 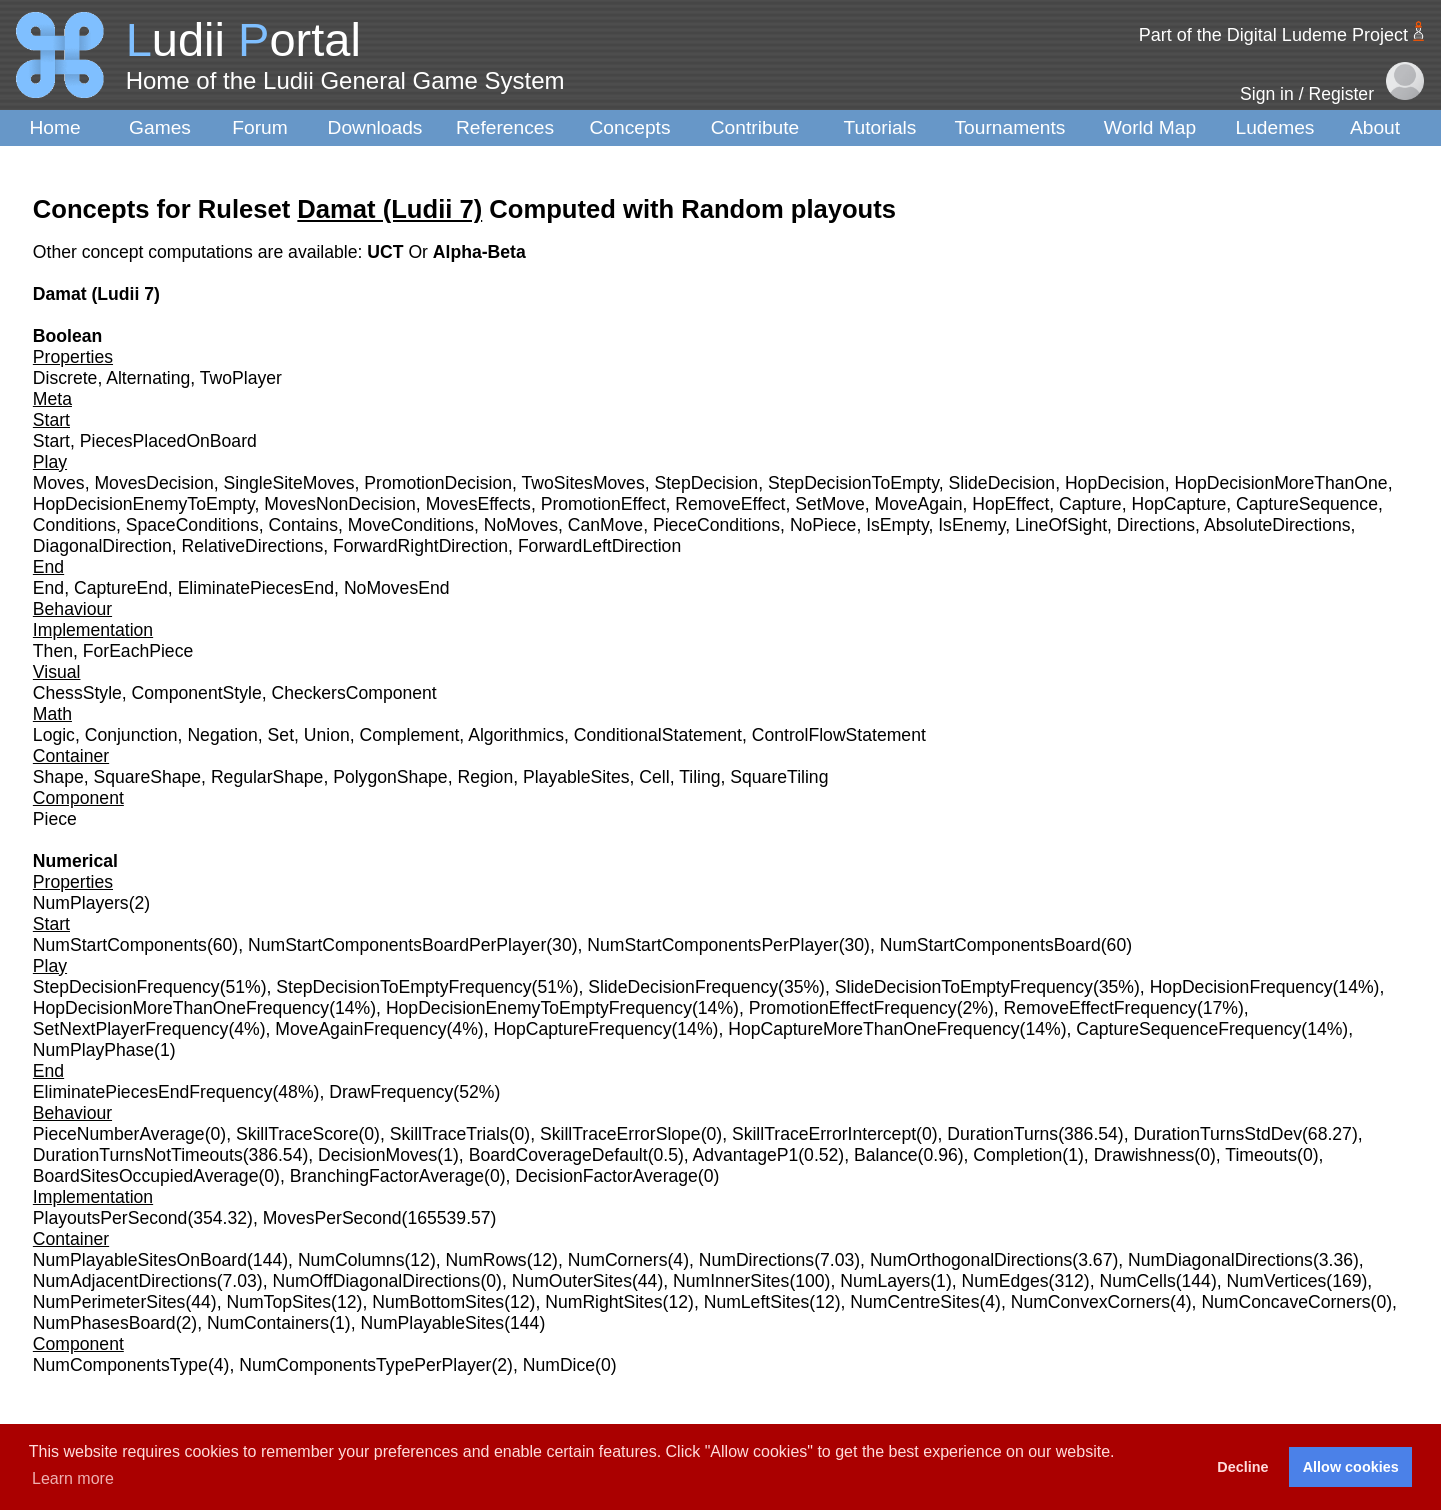 What do you see at coordinates (746, 1155) in the screenshot?
I see `AdvantageP1` at bounding box center [746, 1155].